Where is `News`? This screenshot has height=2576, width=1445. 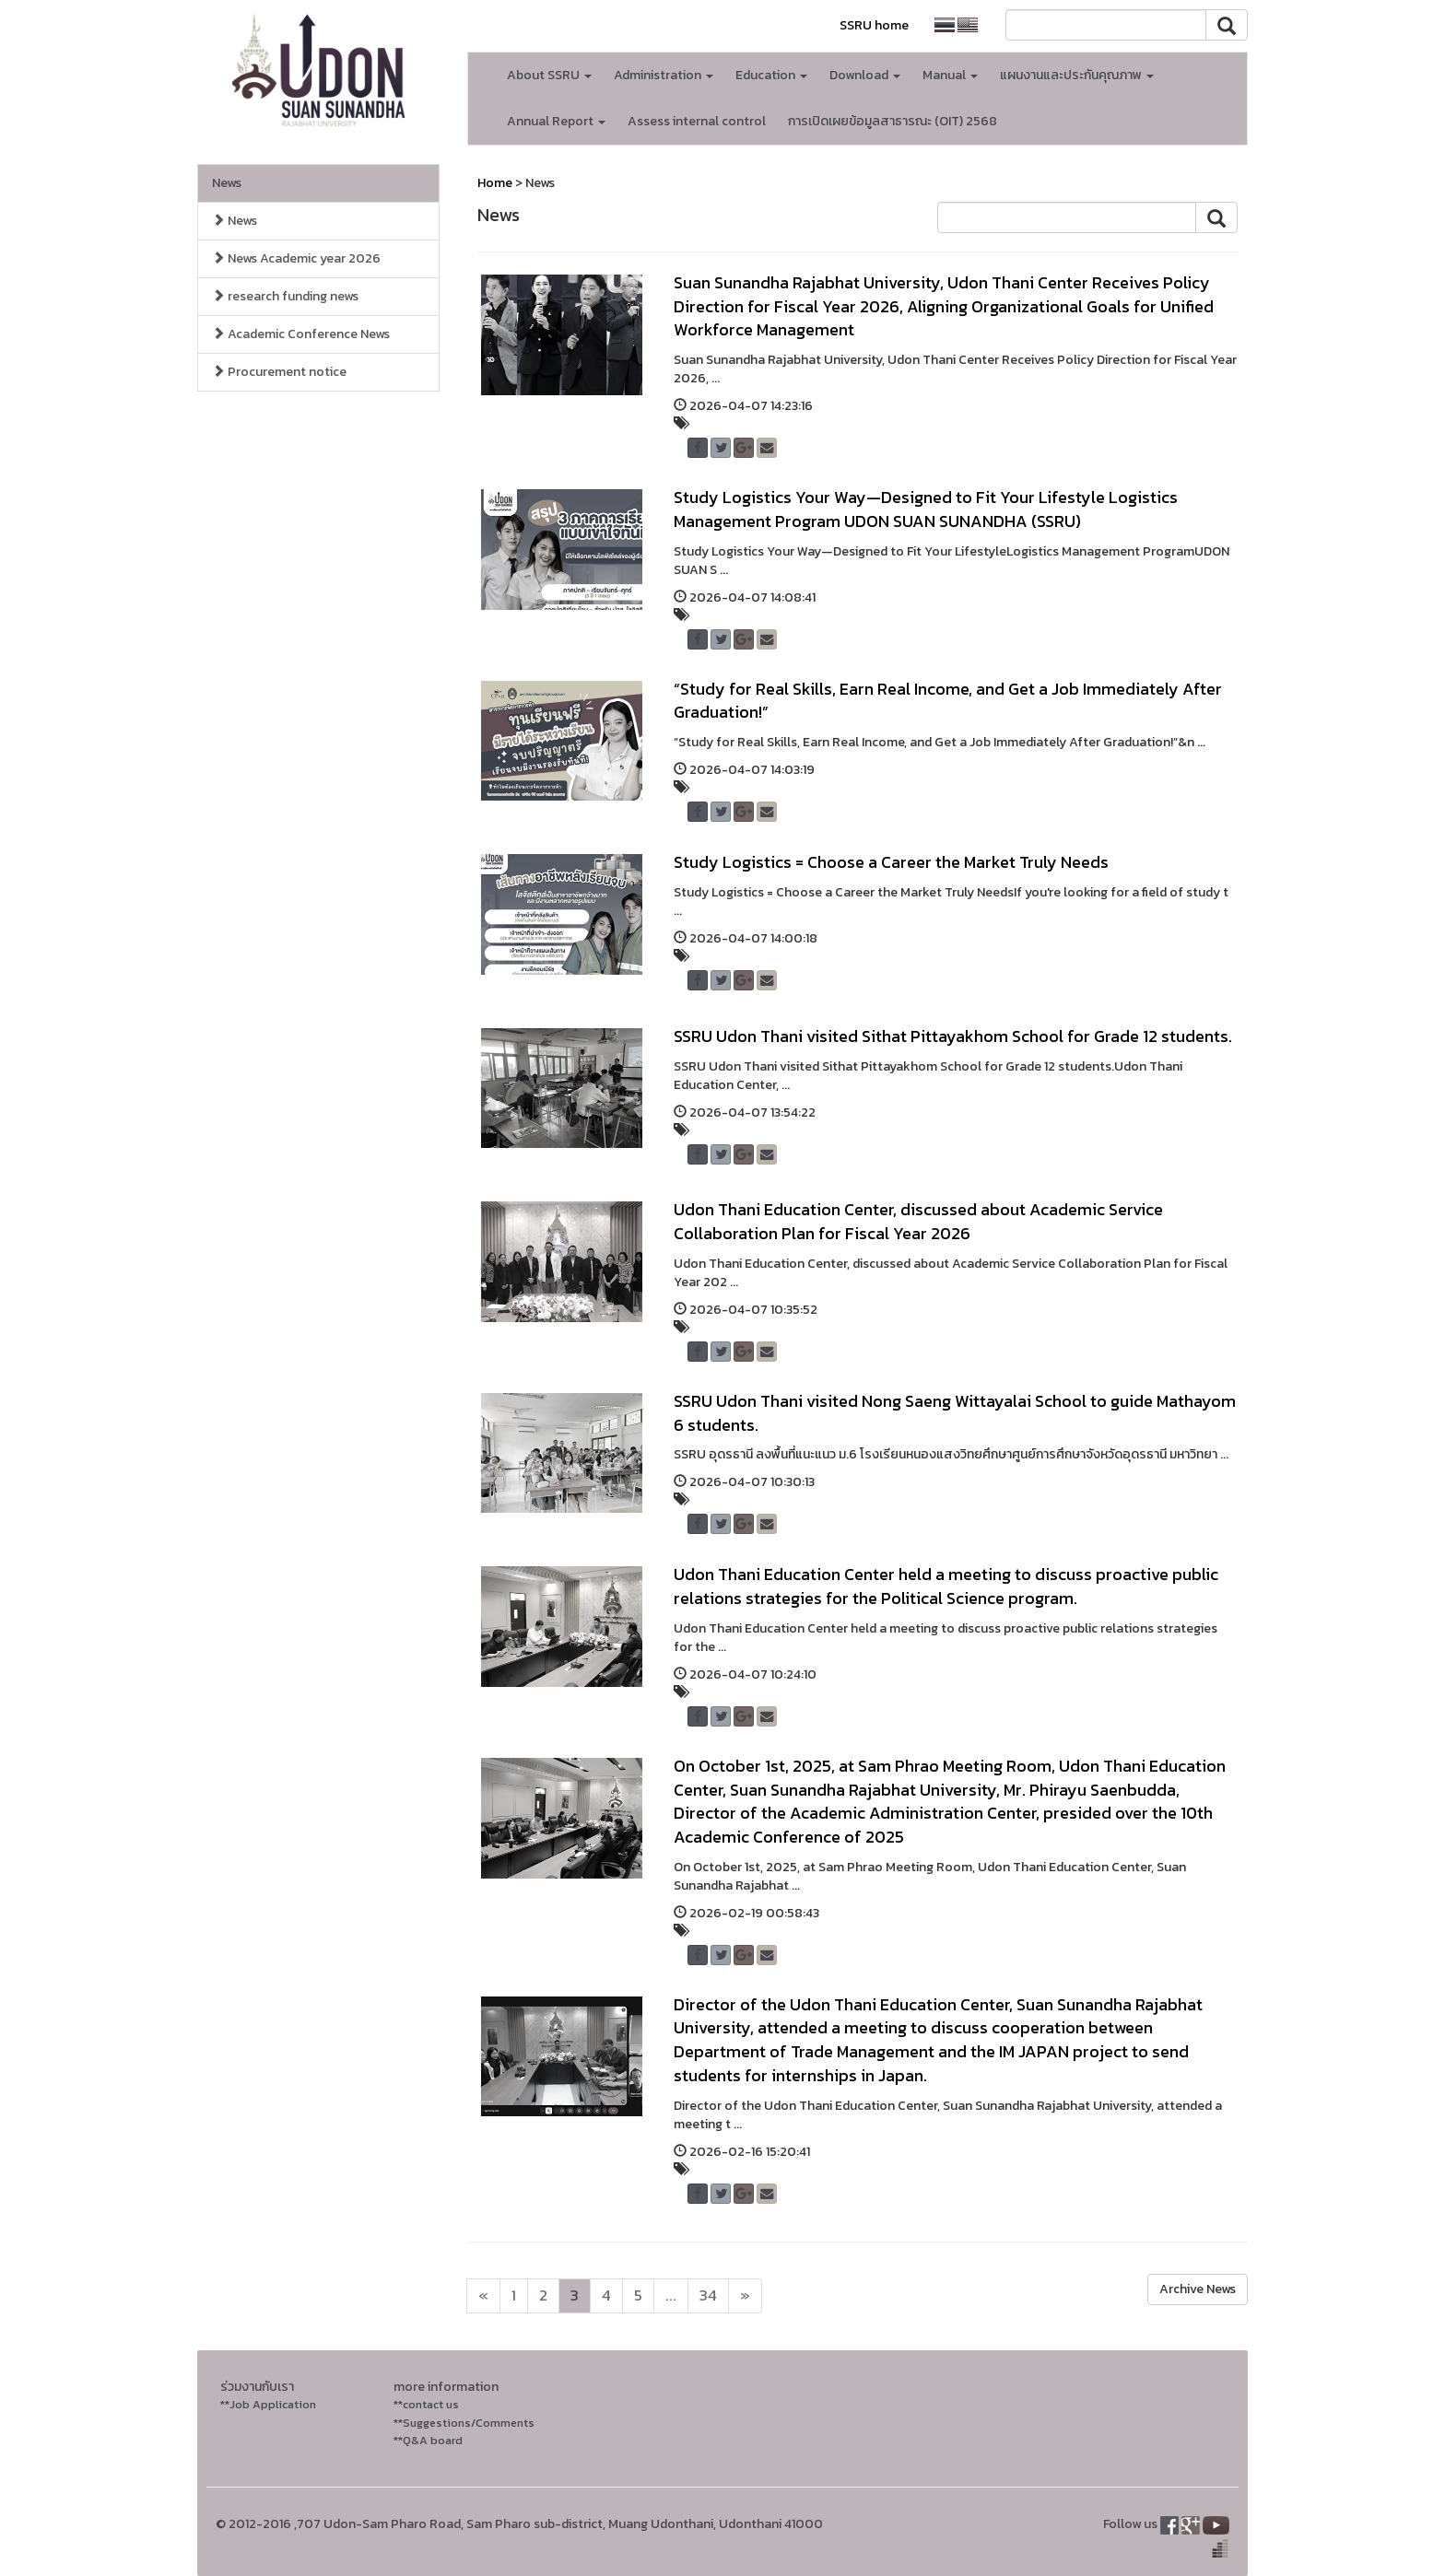 News is located at coordinates (226, 183).